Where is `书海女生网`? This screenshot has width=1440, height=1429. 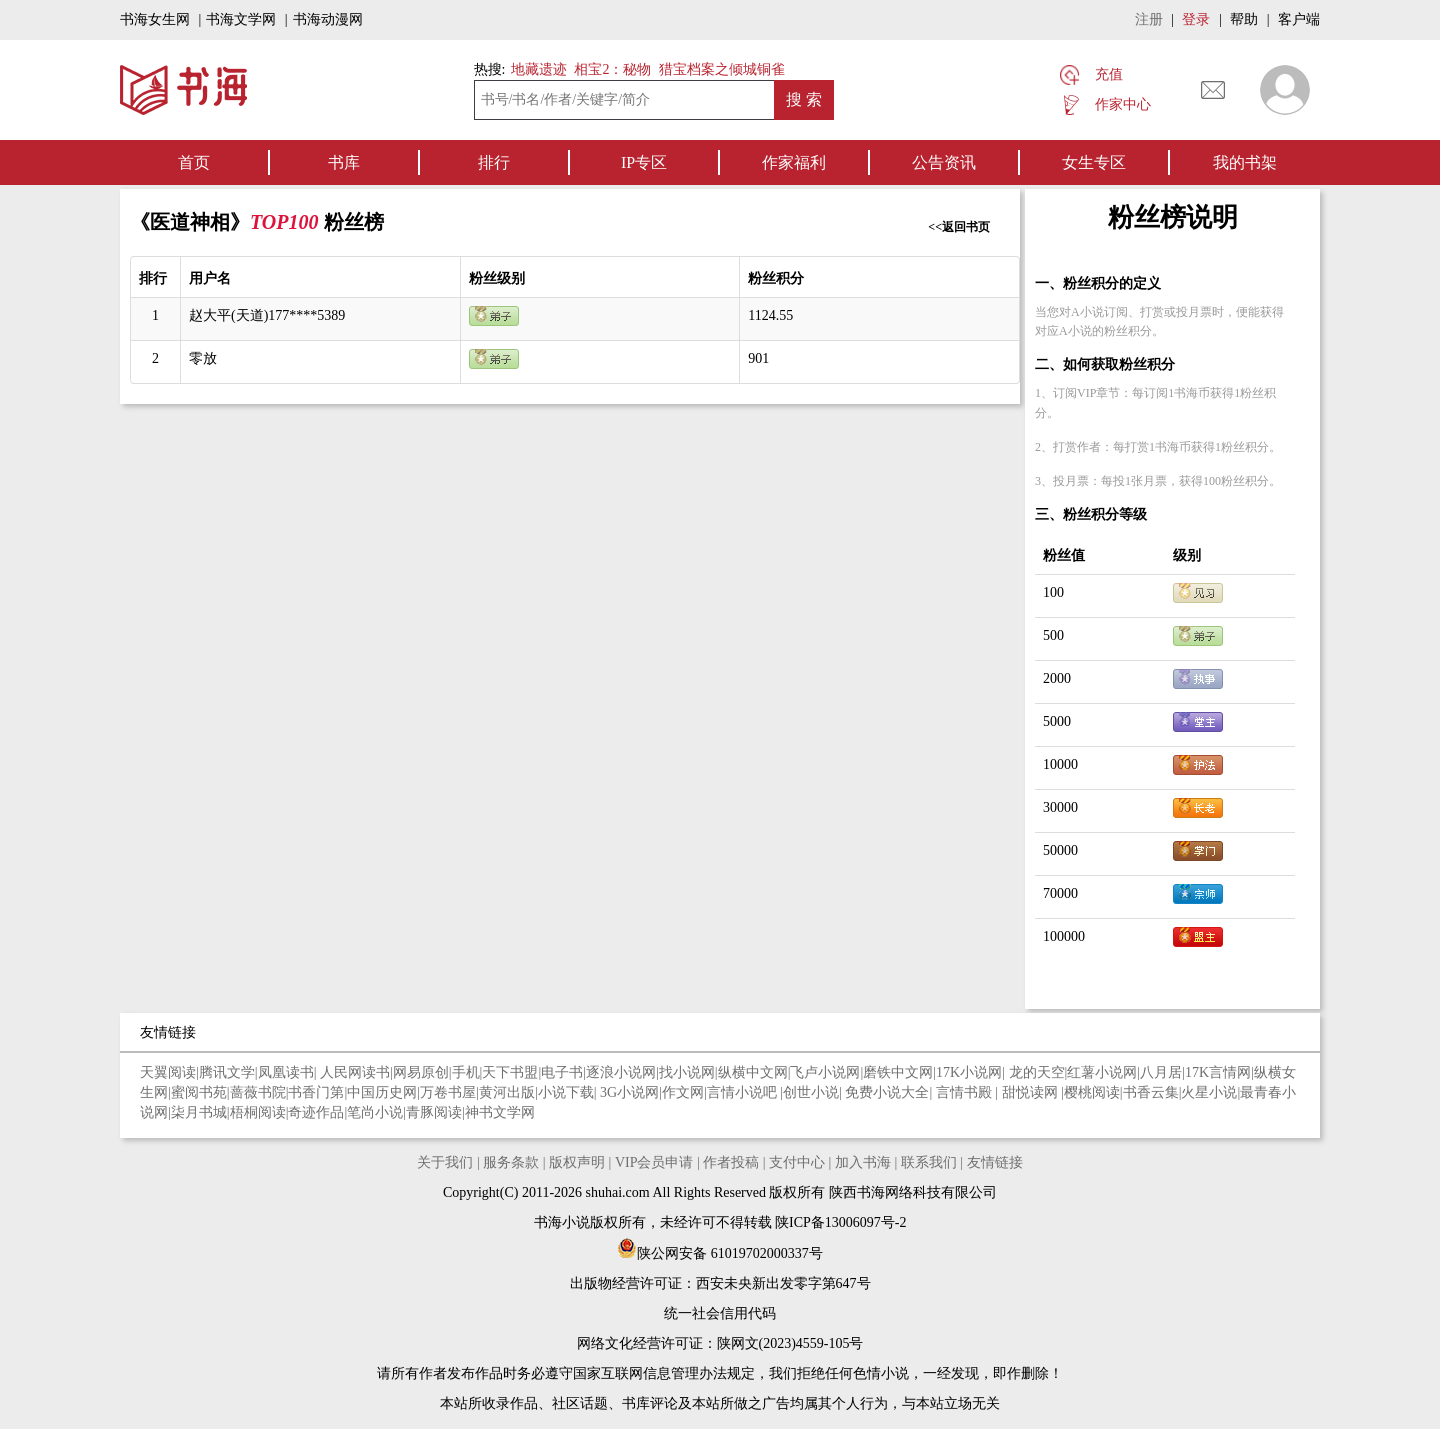 书海女生网 is located at coordinates (155, 19).